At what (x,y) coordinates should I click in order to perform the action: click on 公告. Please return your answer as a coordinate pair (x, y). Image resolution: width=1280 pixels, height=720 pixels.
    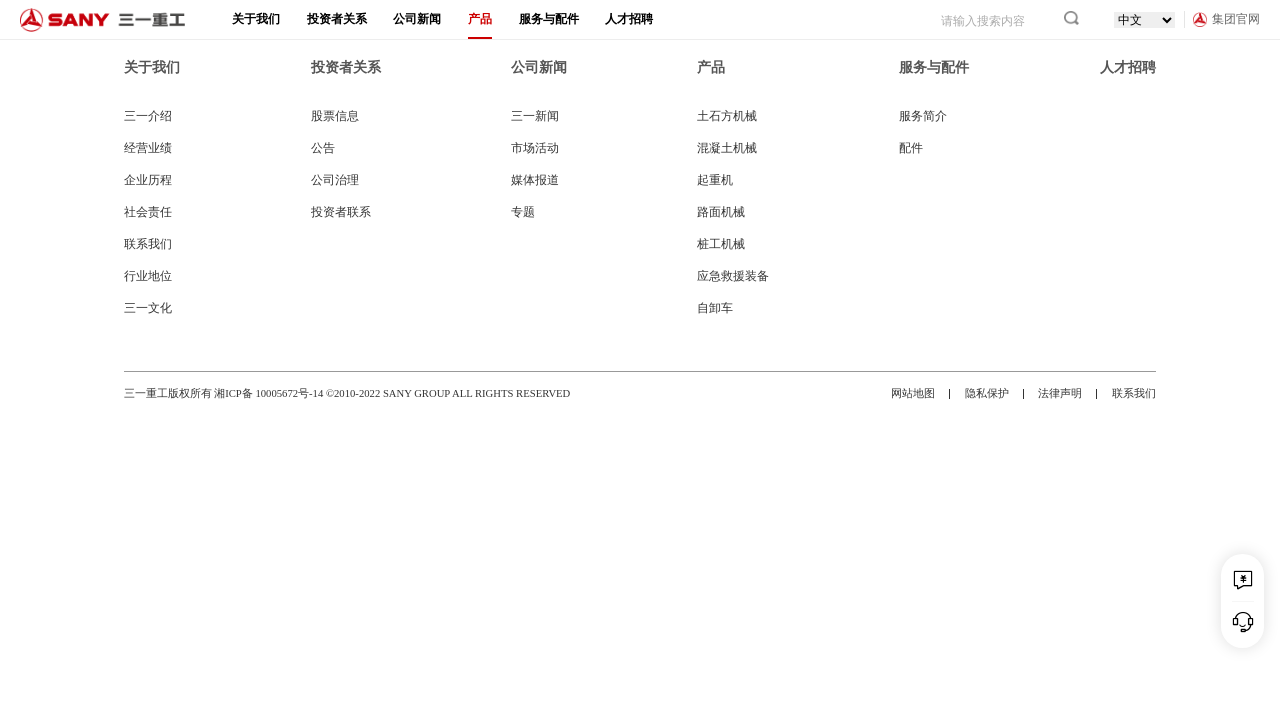
    Looking at the image, I should click on (323, 148).